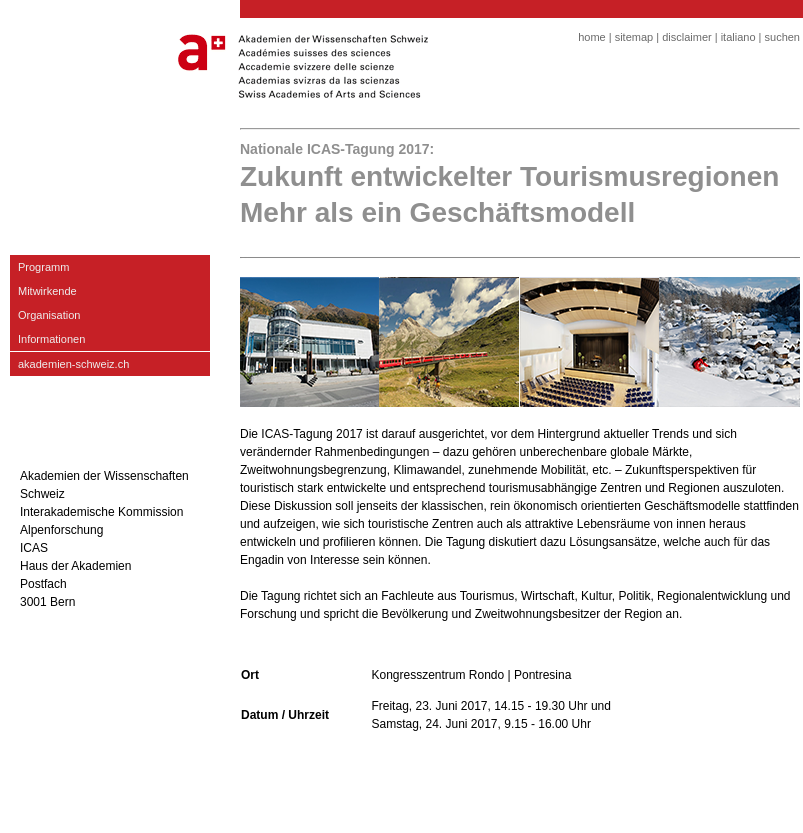  Describe the element at coordinates (43, 267) in the screenshot. I see `Programm` at that location.